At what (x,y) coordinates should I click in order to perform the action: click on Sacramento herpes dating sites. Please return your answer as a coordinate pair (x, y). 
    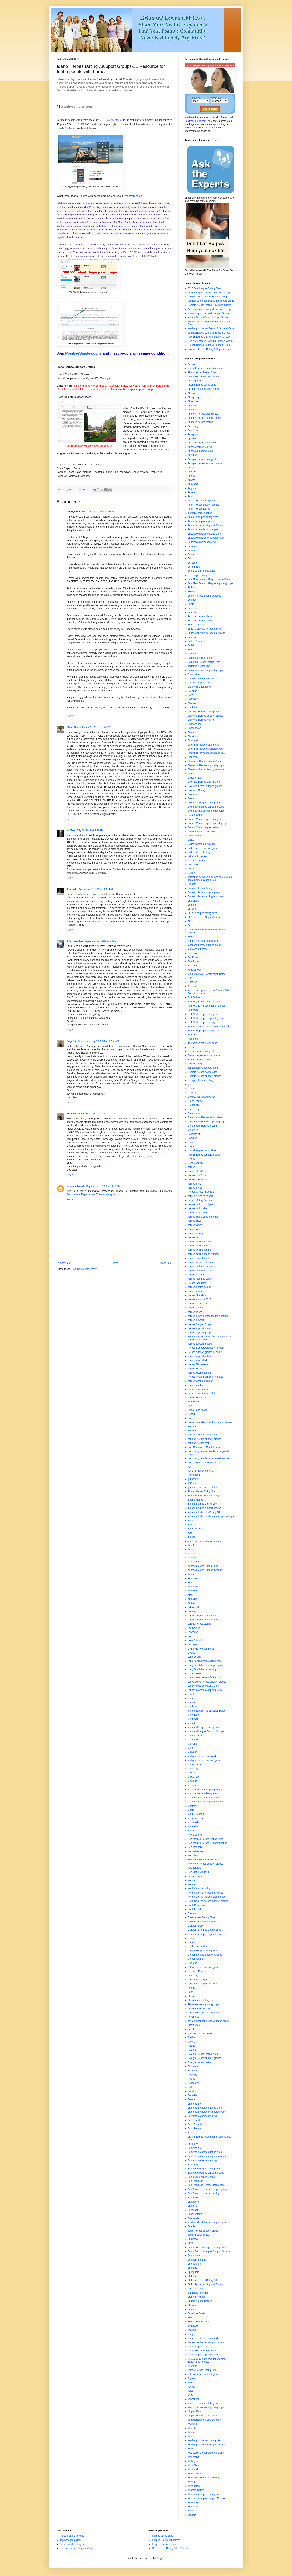
    Looking at the image, I should click on (205, 2107).